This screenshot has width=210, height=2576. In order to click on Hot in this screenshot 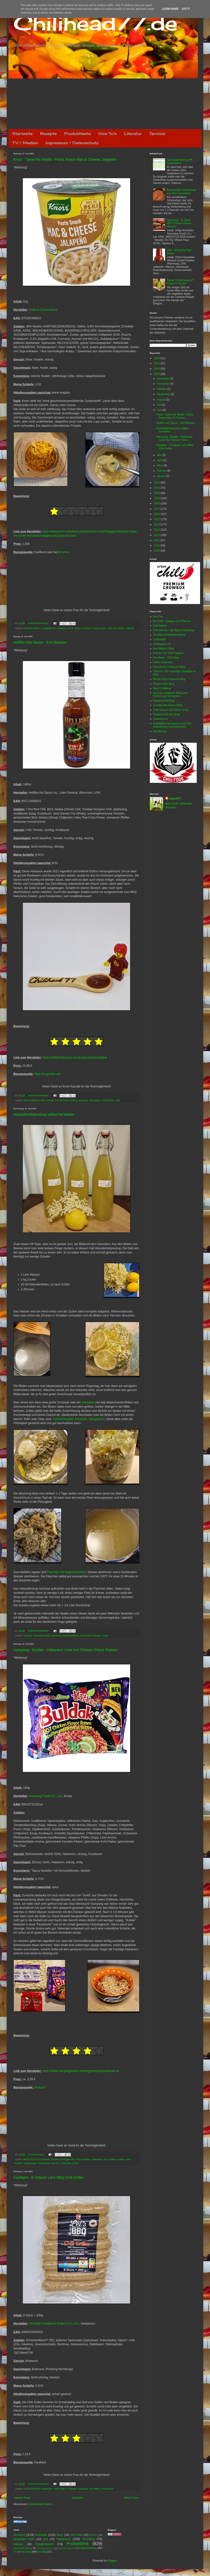, I will do `click(106, 2159)`.